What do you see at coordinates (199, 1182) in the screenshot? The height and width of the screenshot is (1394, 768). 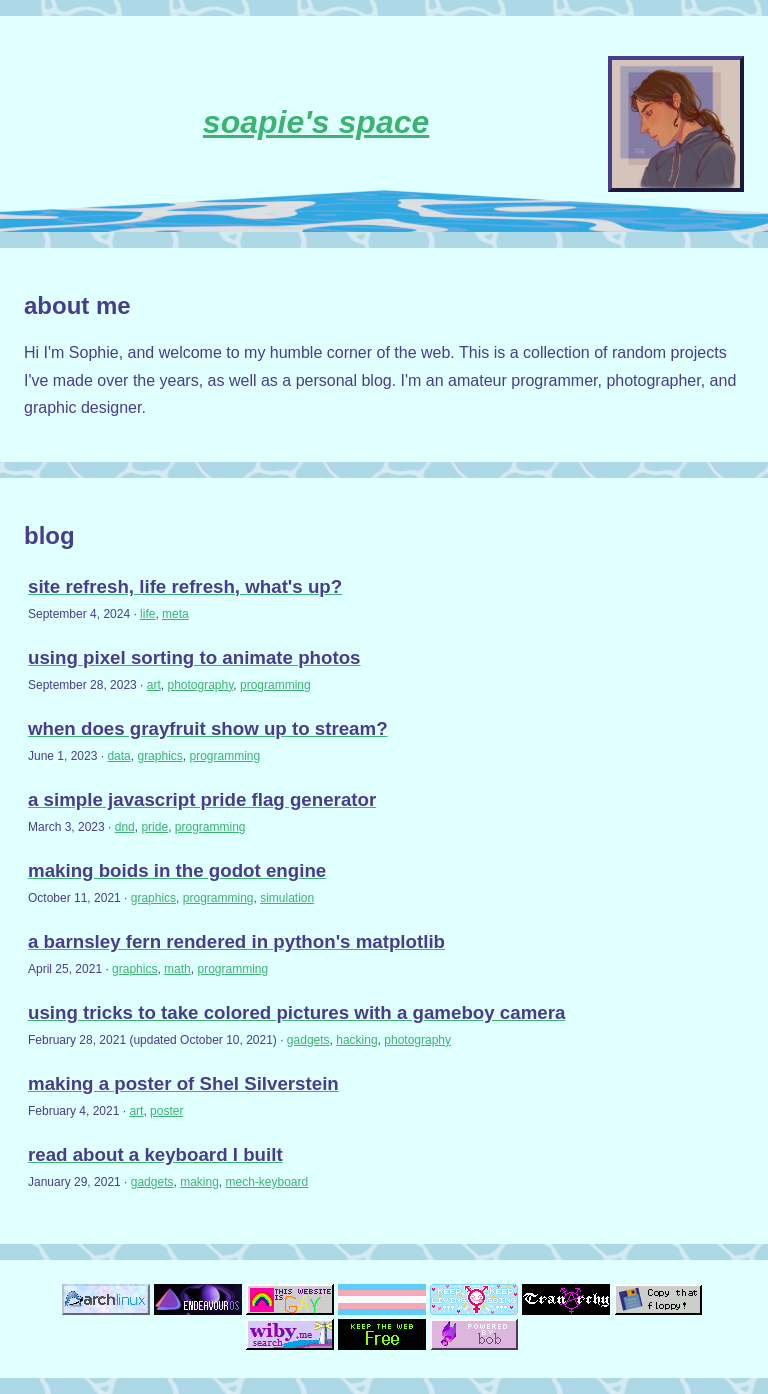 I see `making` at bounding box center [199, 1182].